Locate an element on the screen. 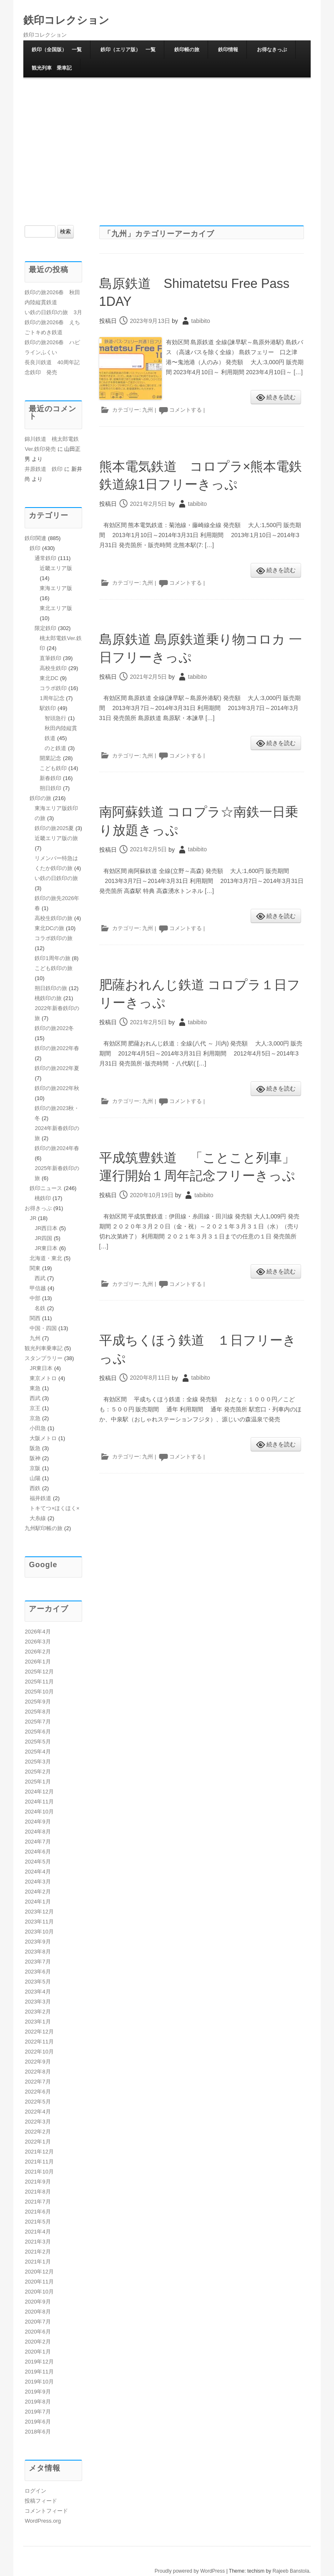  開業記念 is located at coordinates (50, 758).